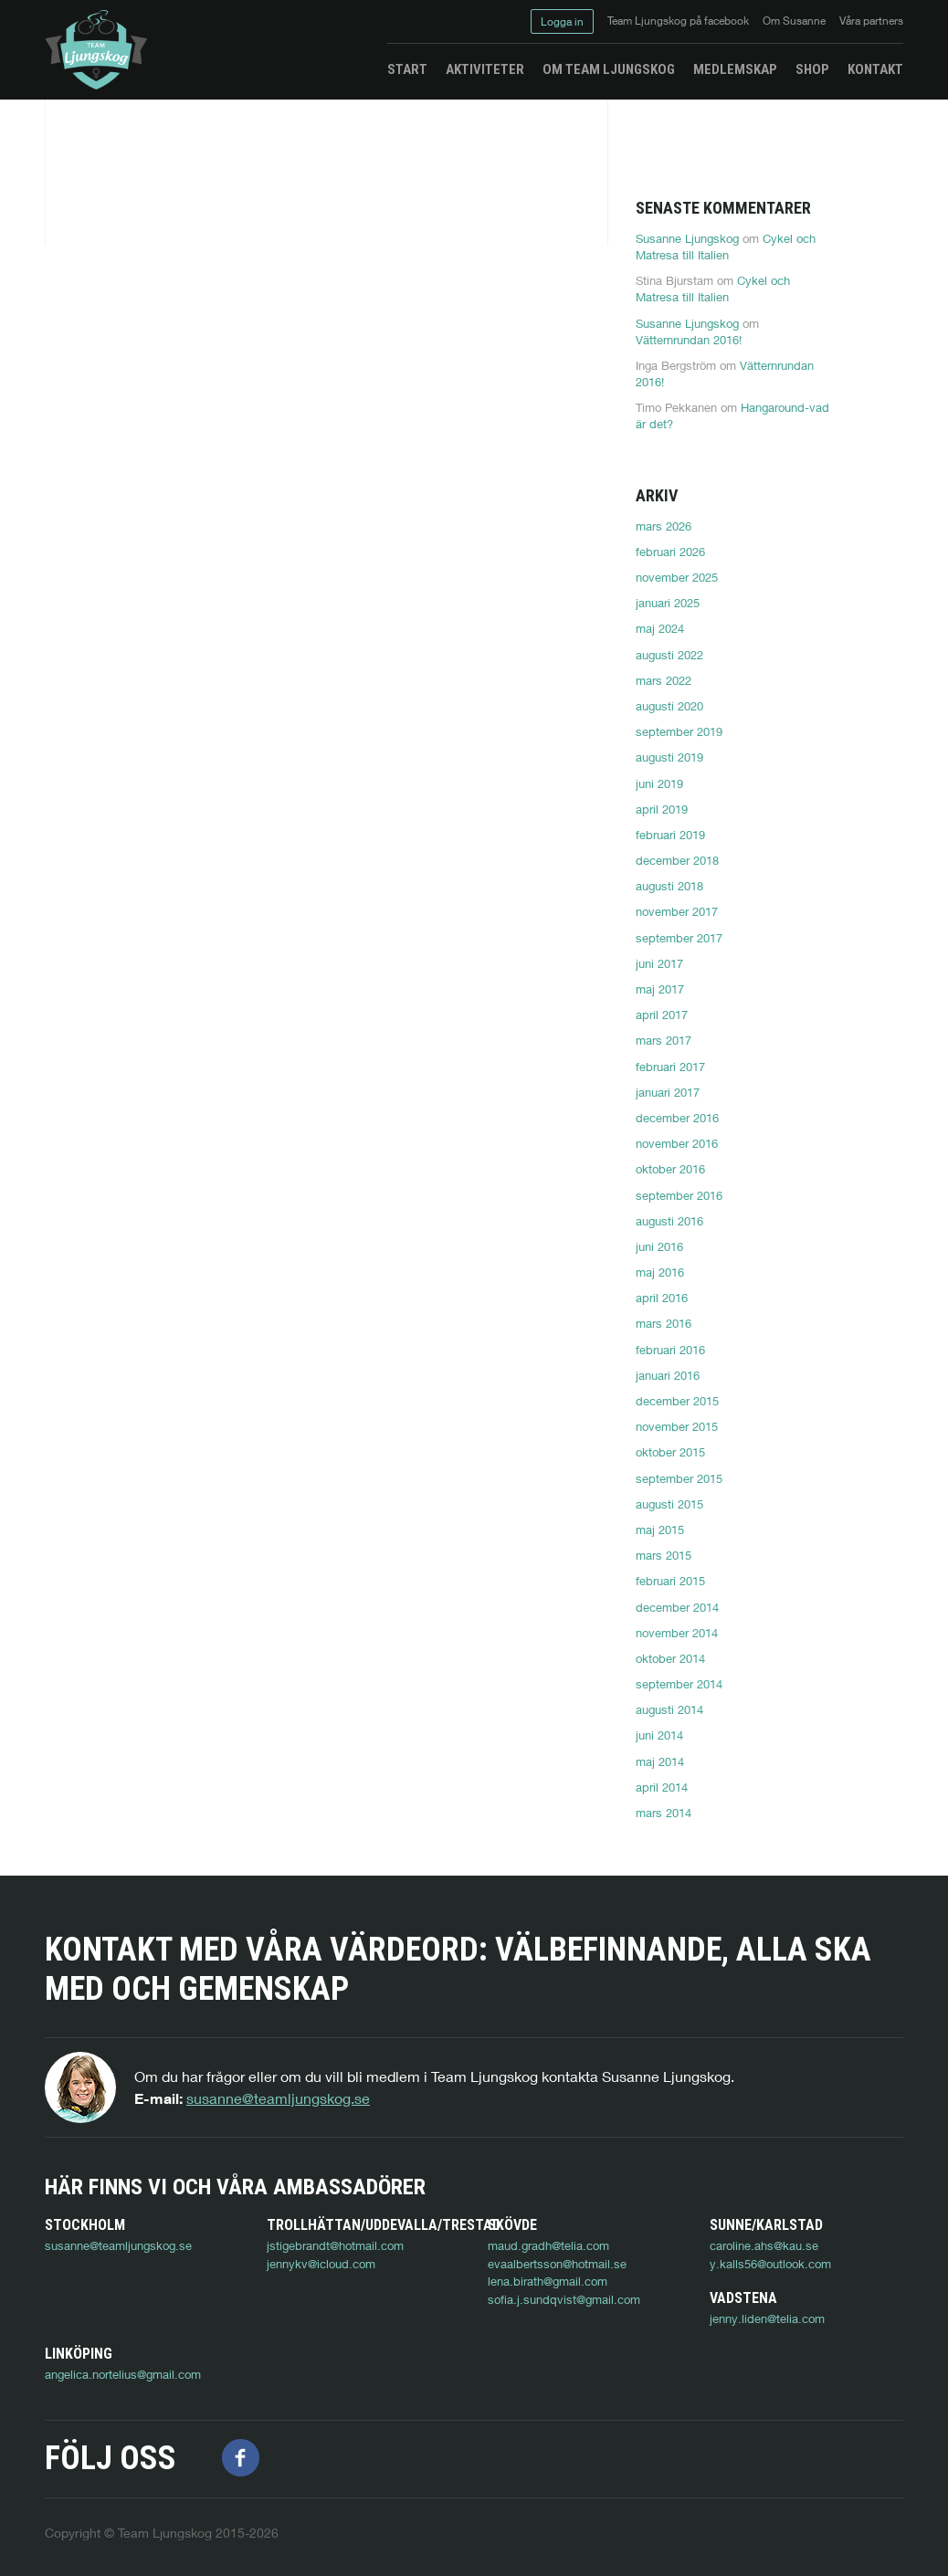  Describe the element at coordinates (668, 602) in the screenshot. I see `januari 2025` at that location.